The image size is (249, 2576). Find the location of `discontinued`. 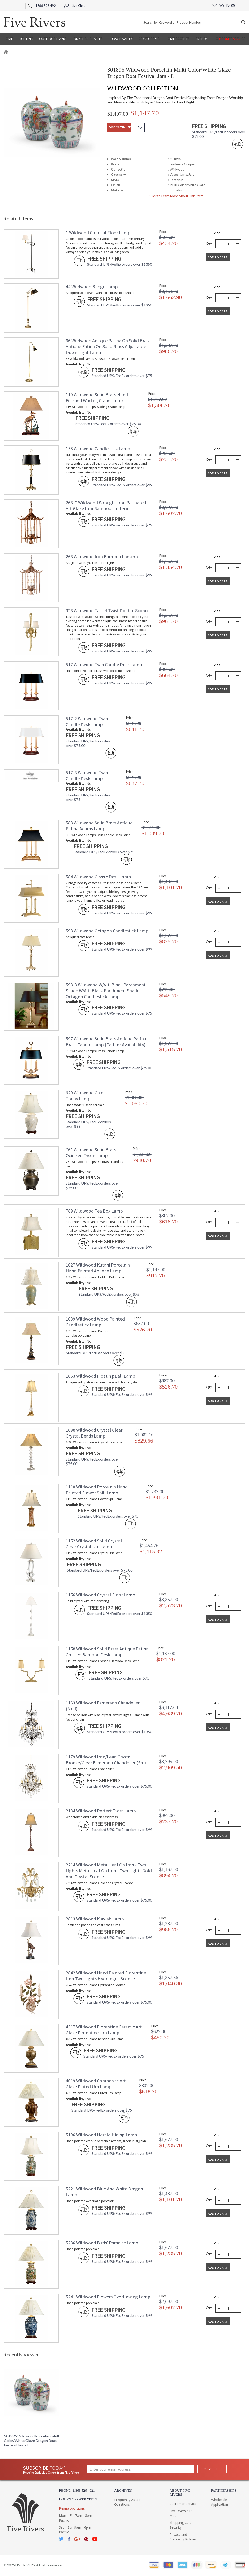

discontinued is located at coordinates (120, 127).